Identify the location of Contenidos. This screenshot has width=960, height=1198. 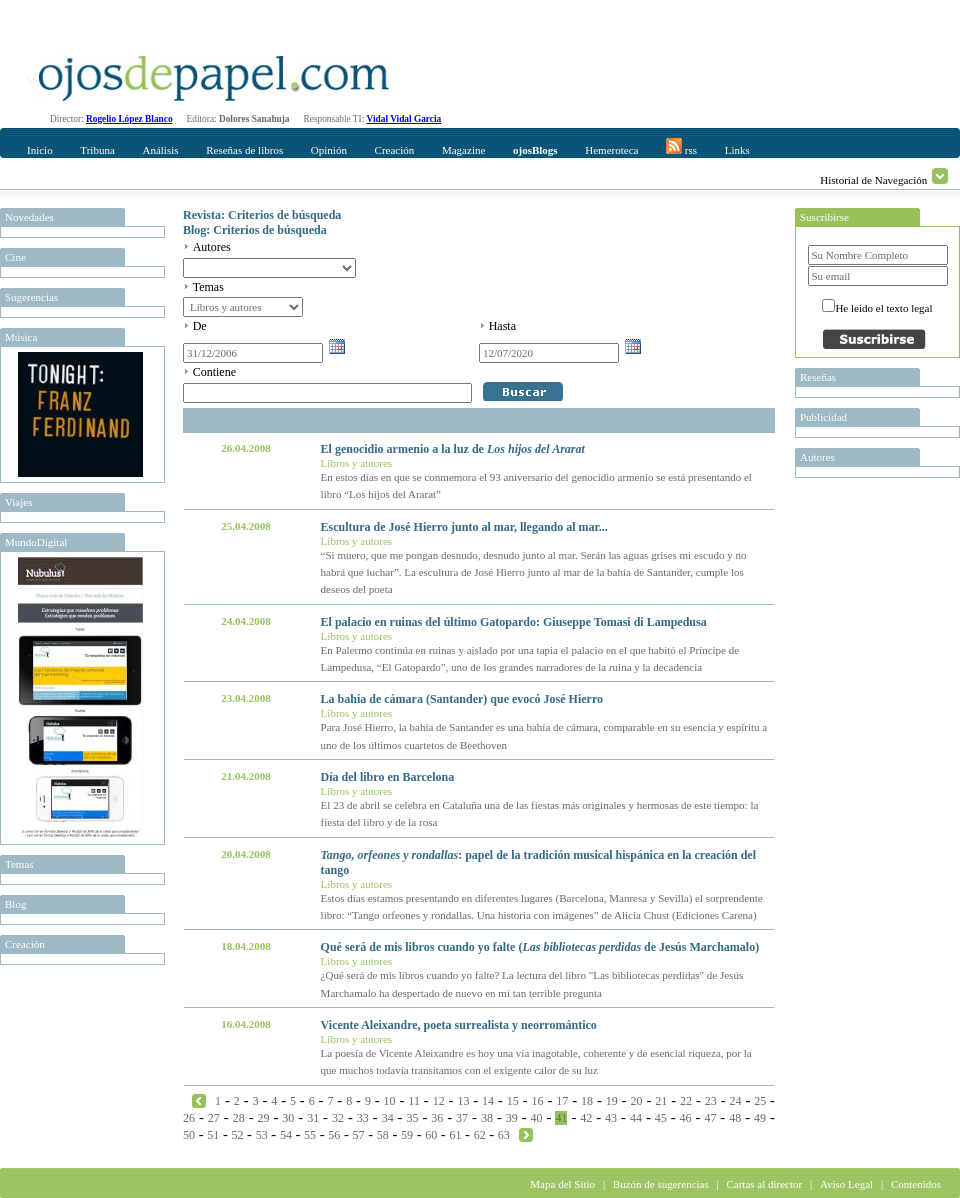
(916, 1184).